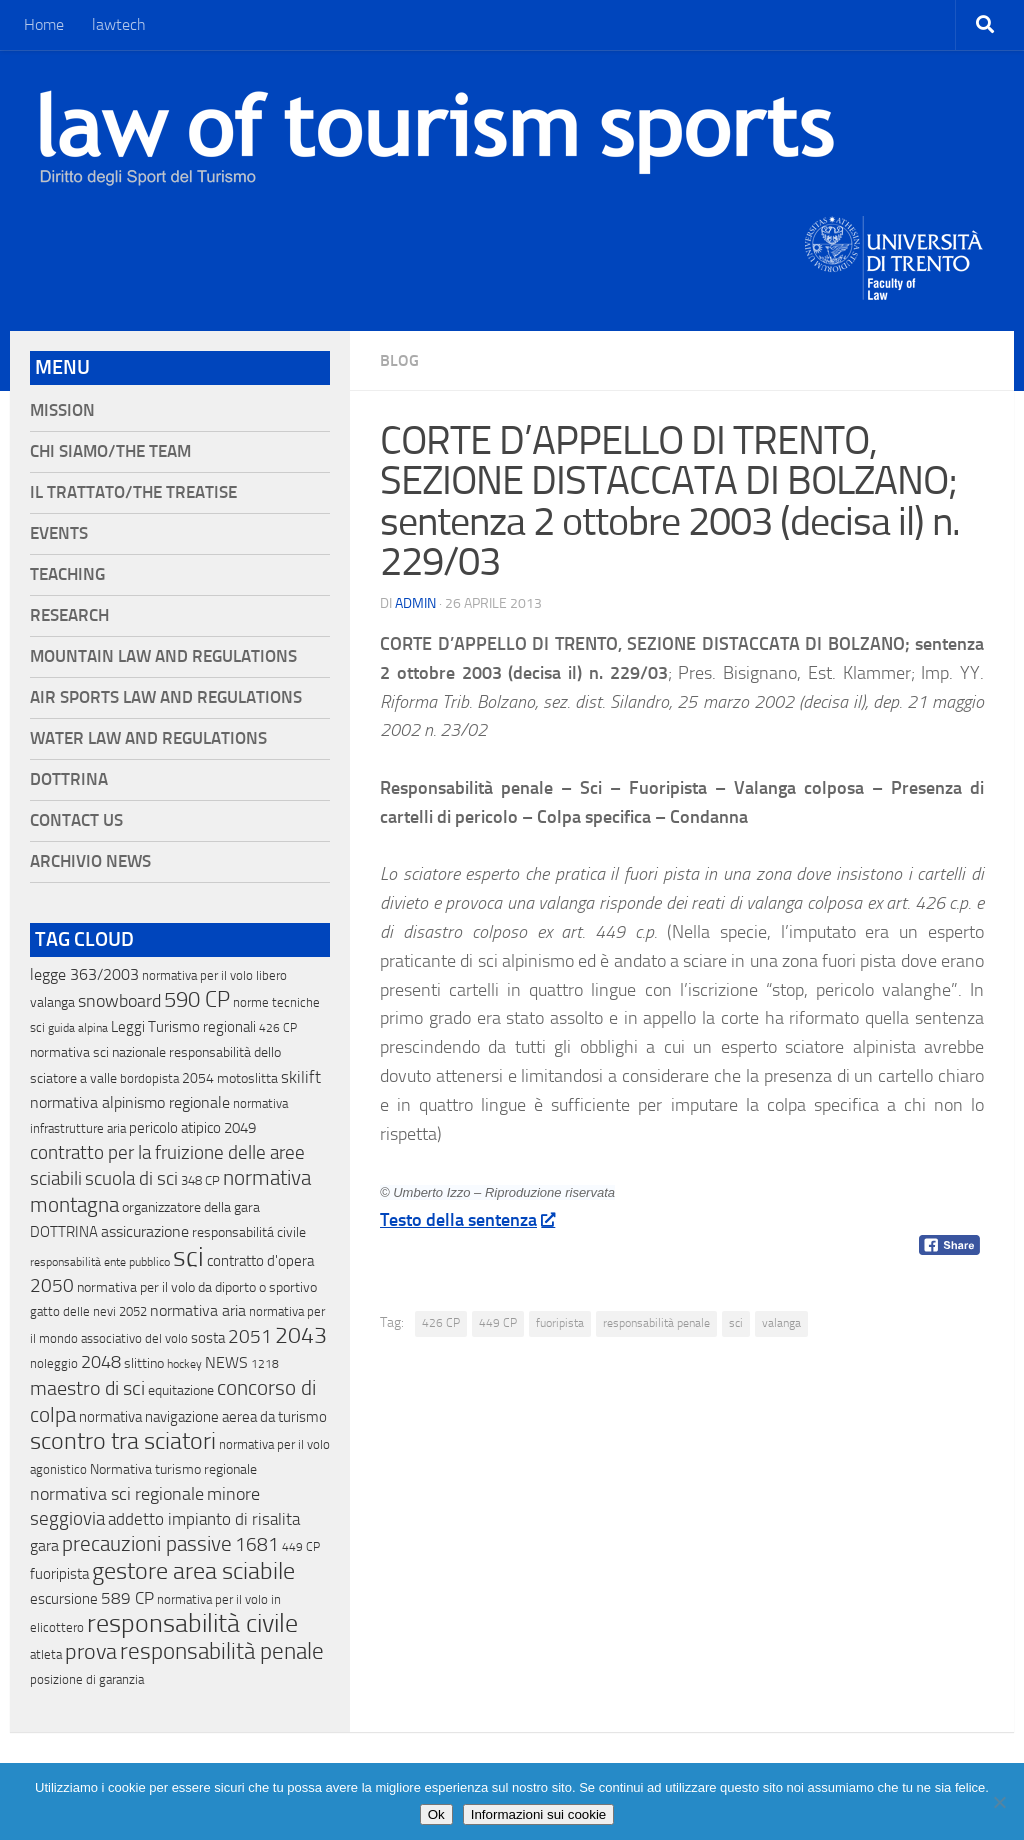 This screenshot has width=1024, height=1840. What do you see at coordinates (67, 1519) in the screenshot?
I see `seggiovia [seggiovia (76 elementi)]` at bounding box center [67, 1519].